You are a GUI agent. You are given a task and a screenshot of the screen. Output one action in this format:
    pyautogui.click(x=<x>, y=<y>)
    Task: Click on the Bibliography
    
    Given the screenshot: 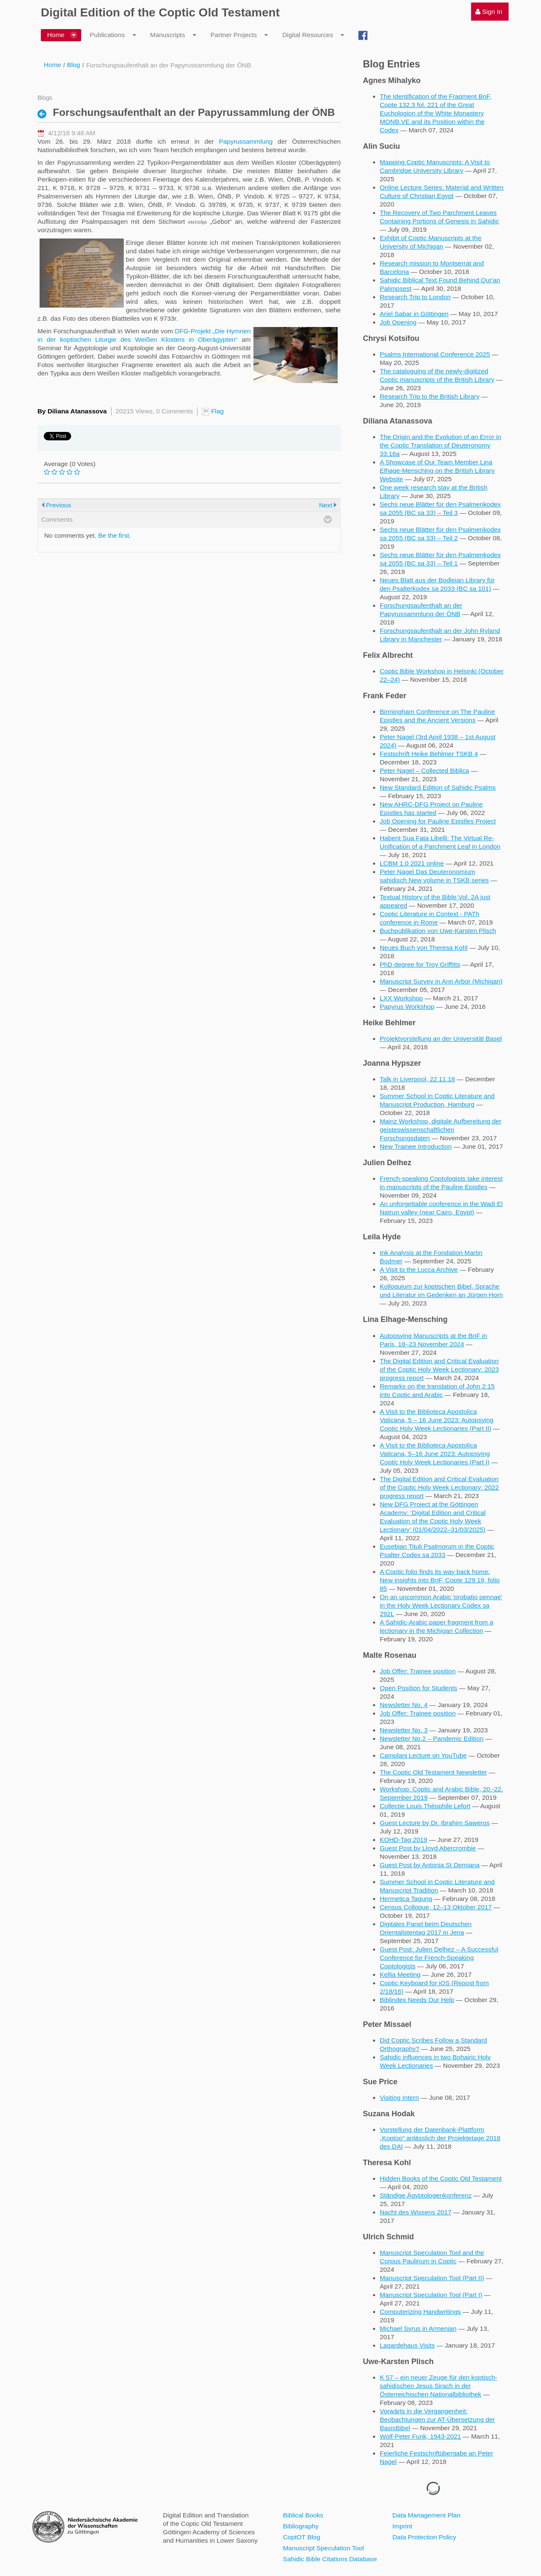 What is the action you would take?
    pyautogui.click(x=301, y=2526)
    